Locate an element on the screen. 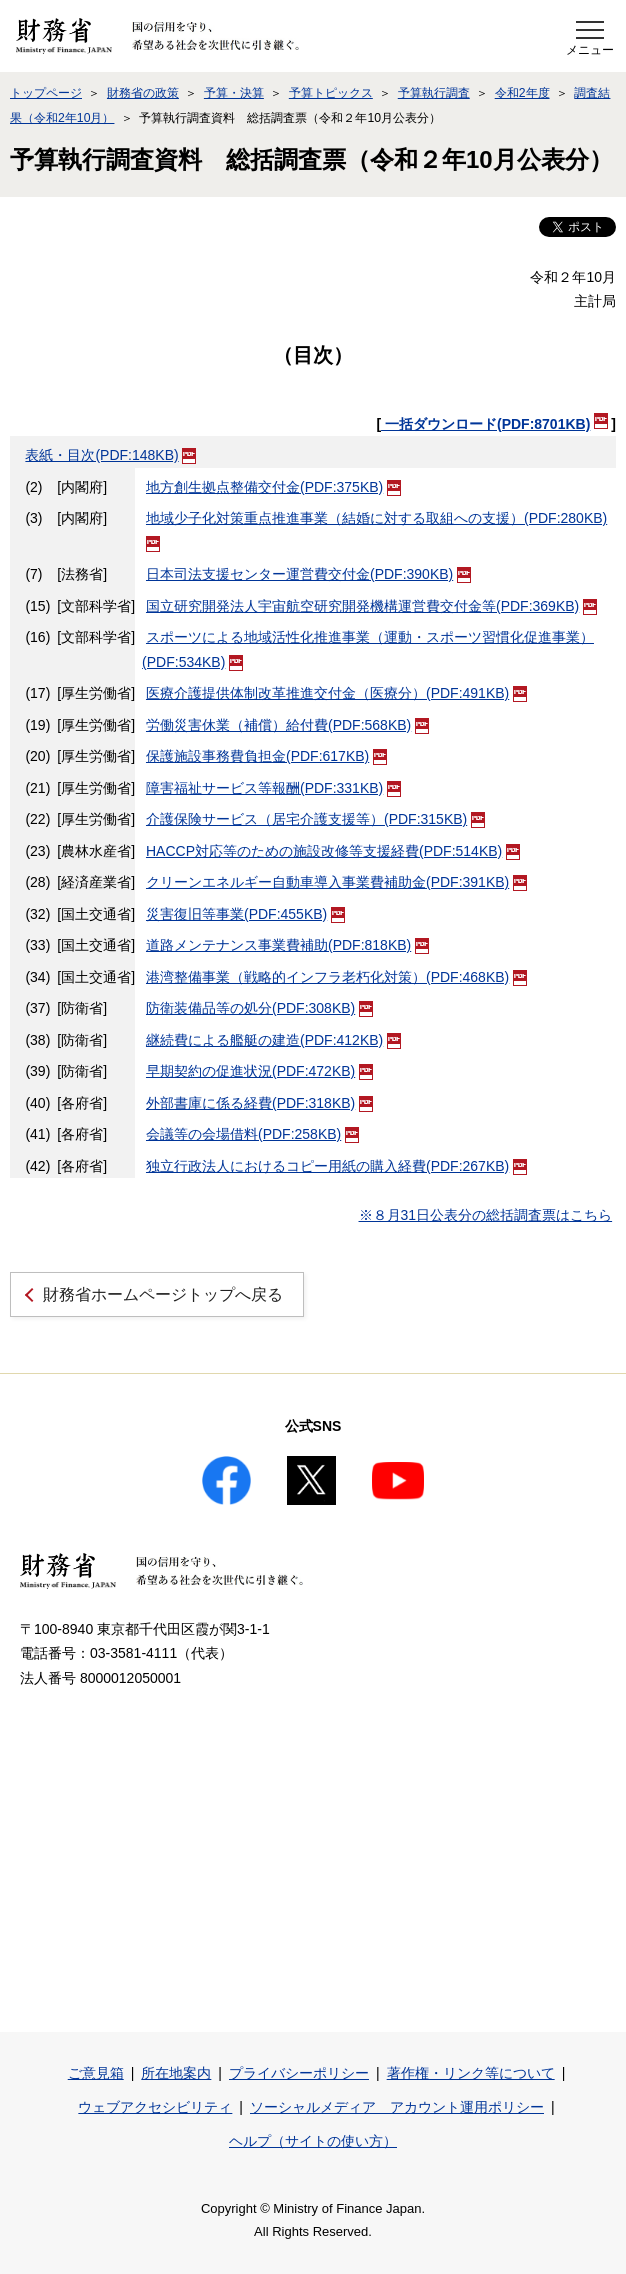  HACCP対応等のための施設改修等支援経費(PDF:514KB) is located at coordinates (333, 851).